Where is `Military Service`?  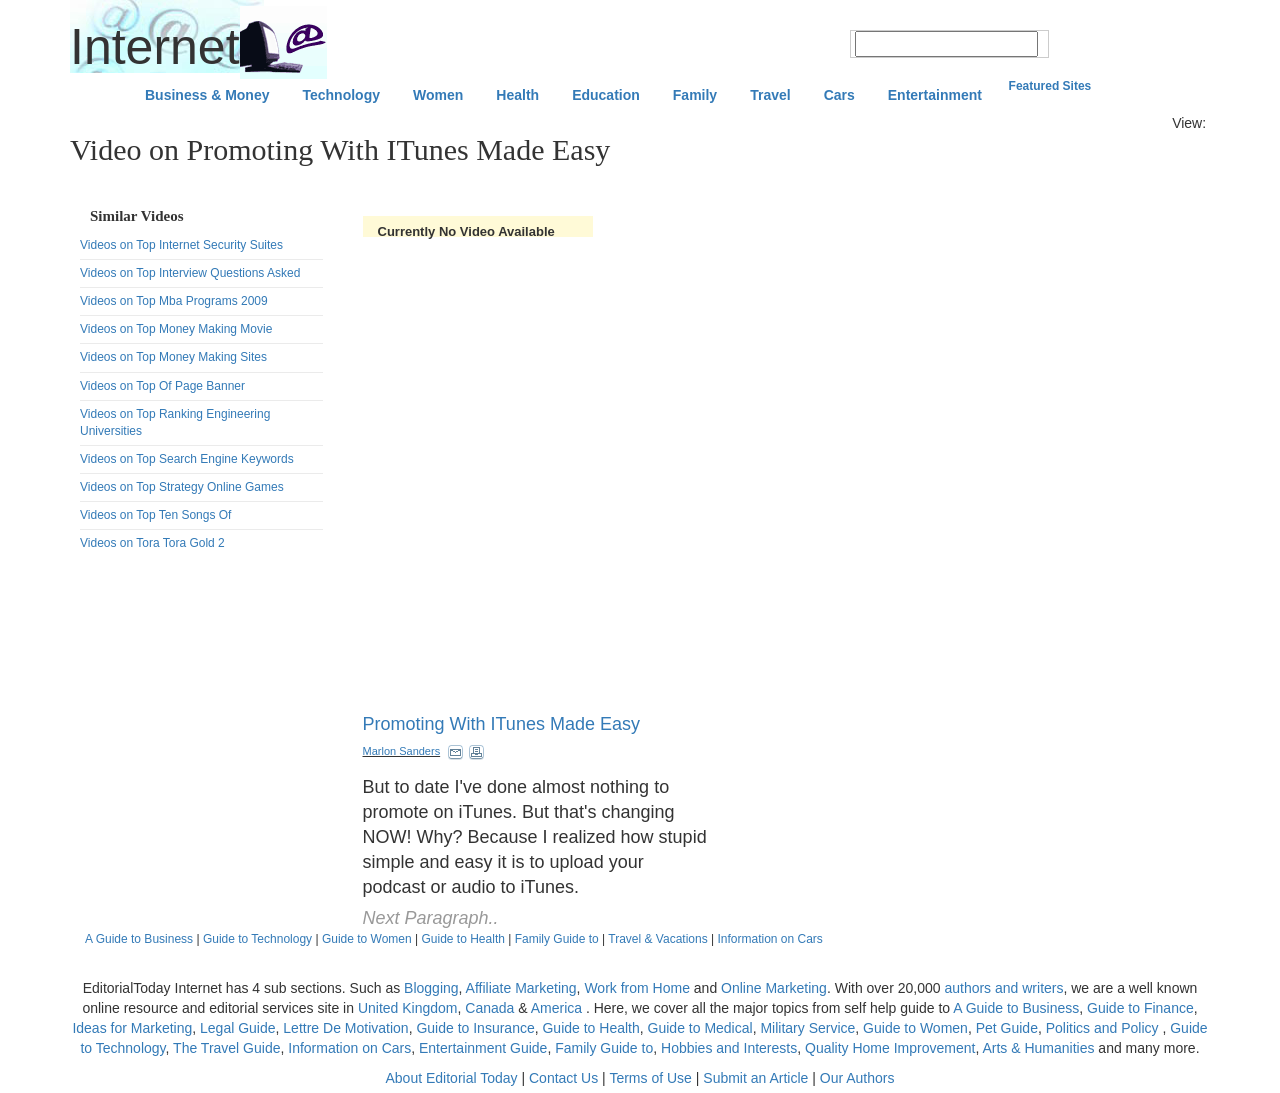 Military Service is located at coordinates (807, 1028).